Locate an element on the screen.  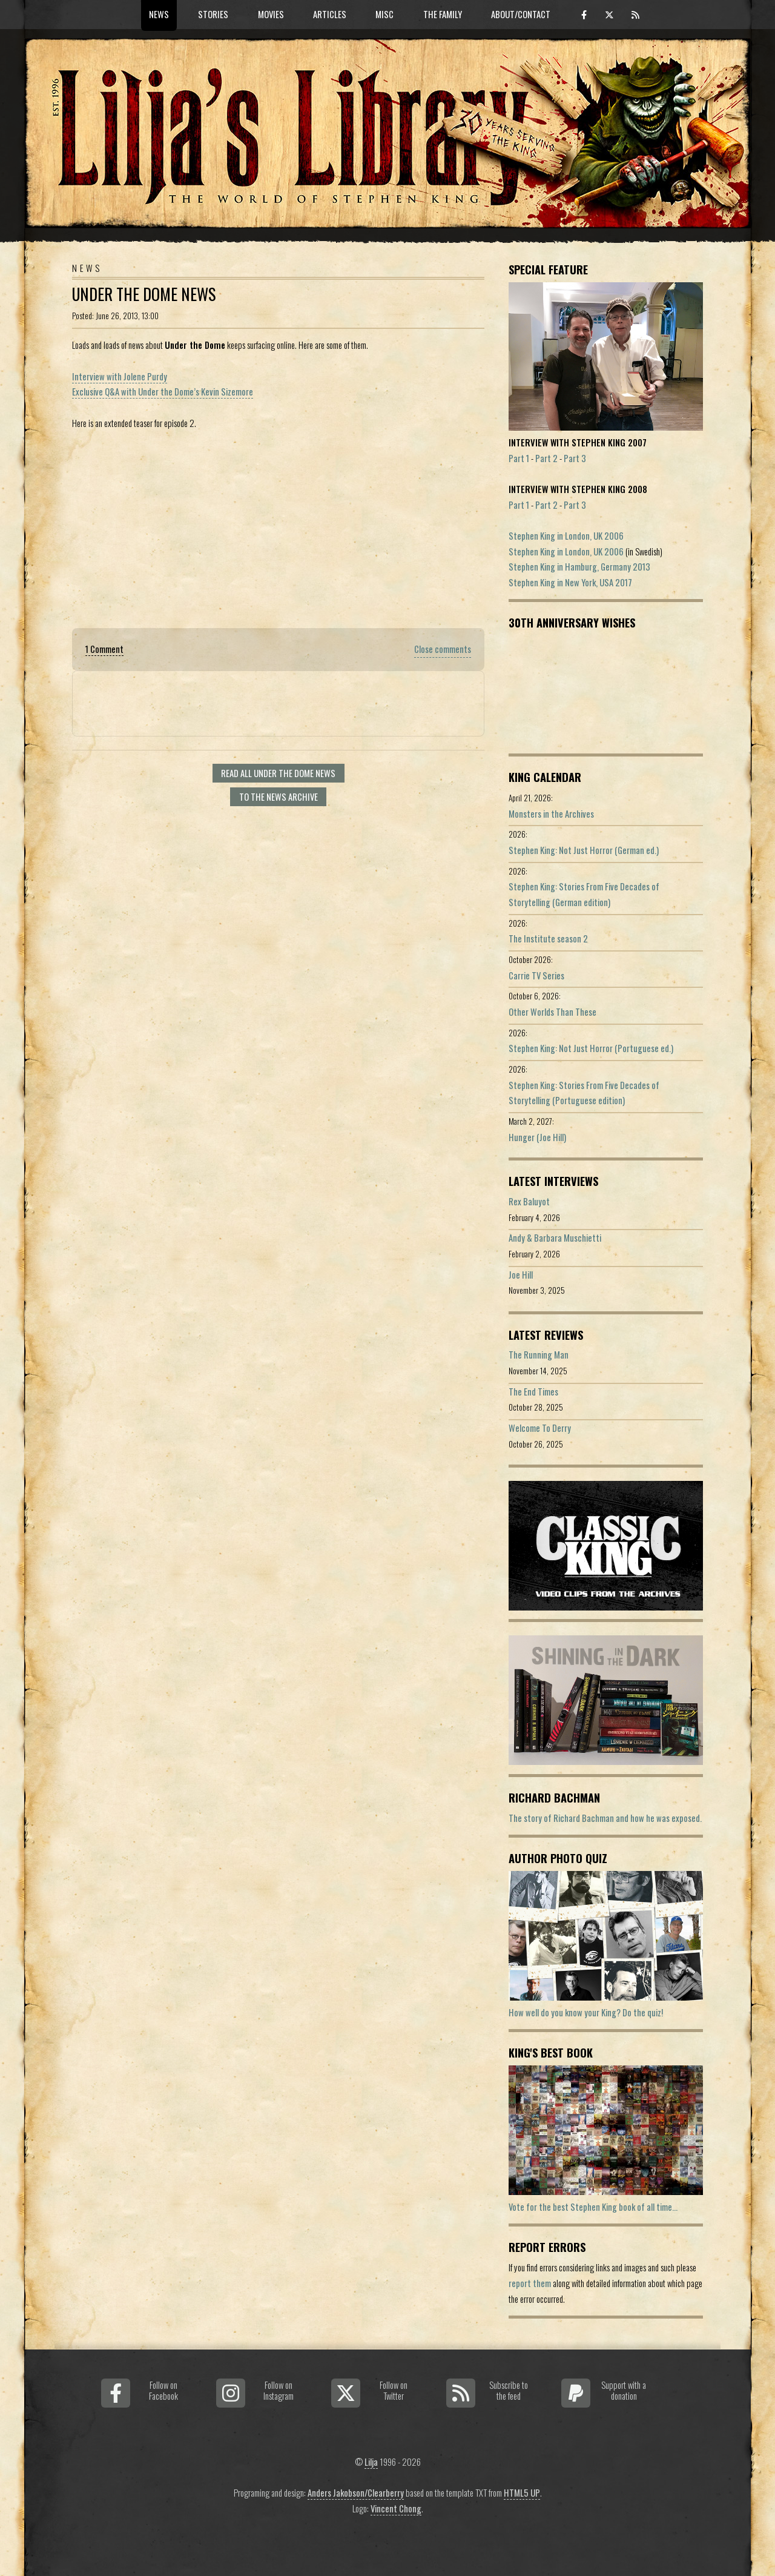
Other Worlds Than These is located at coordinates (552, 1011).